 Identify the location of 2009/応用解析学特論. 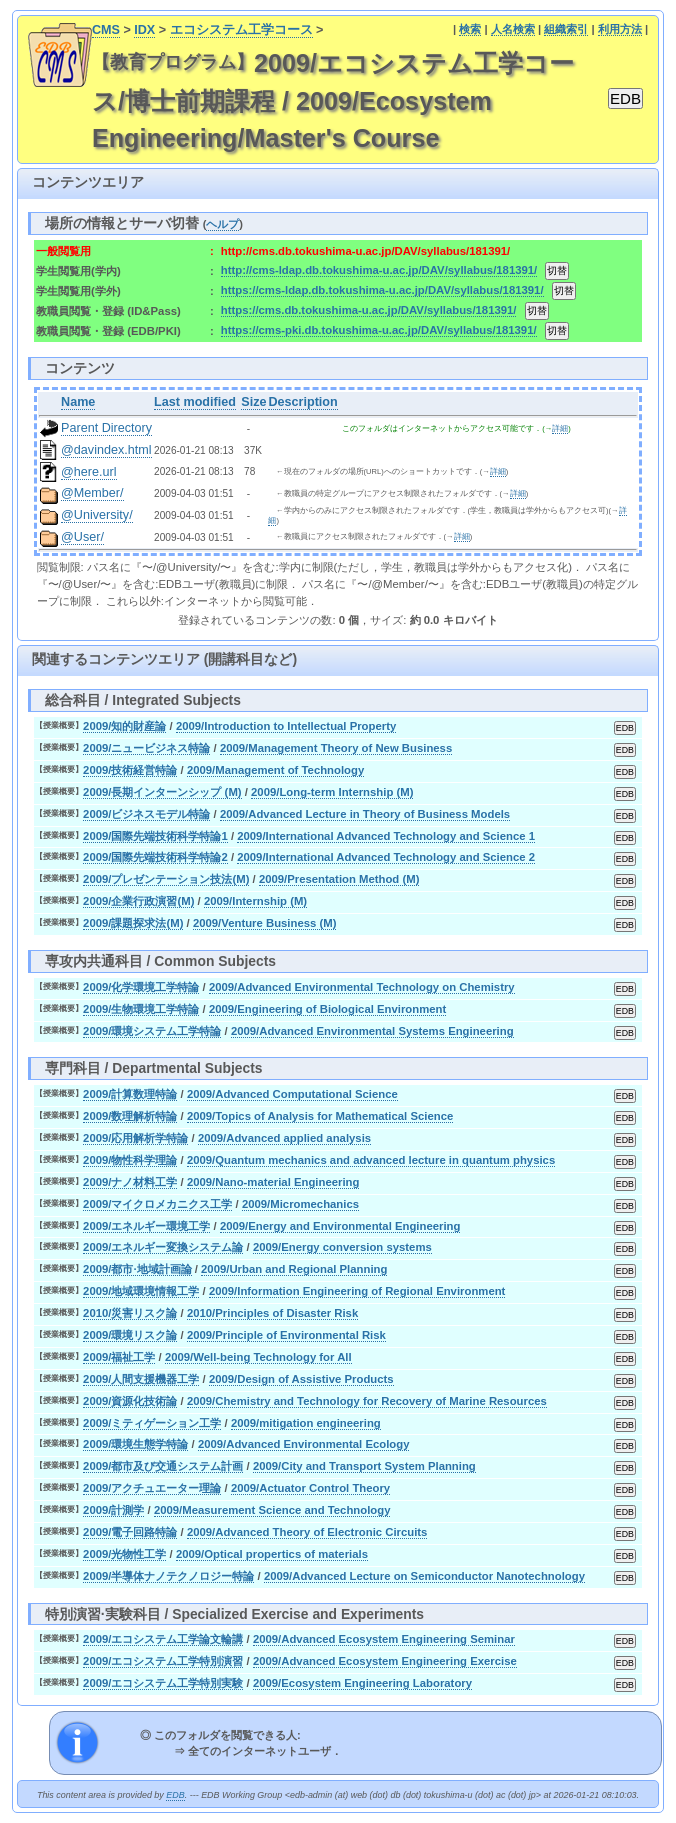
(135, 1138).